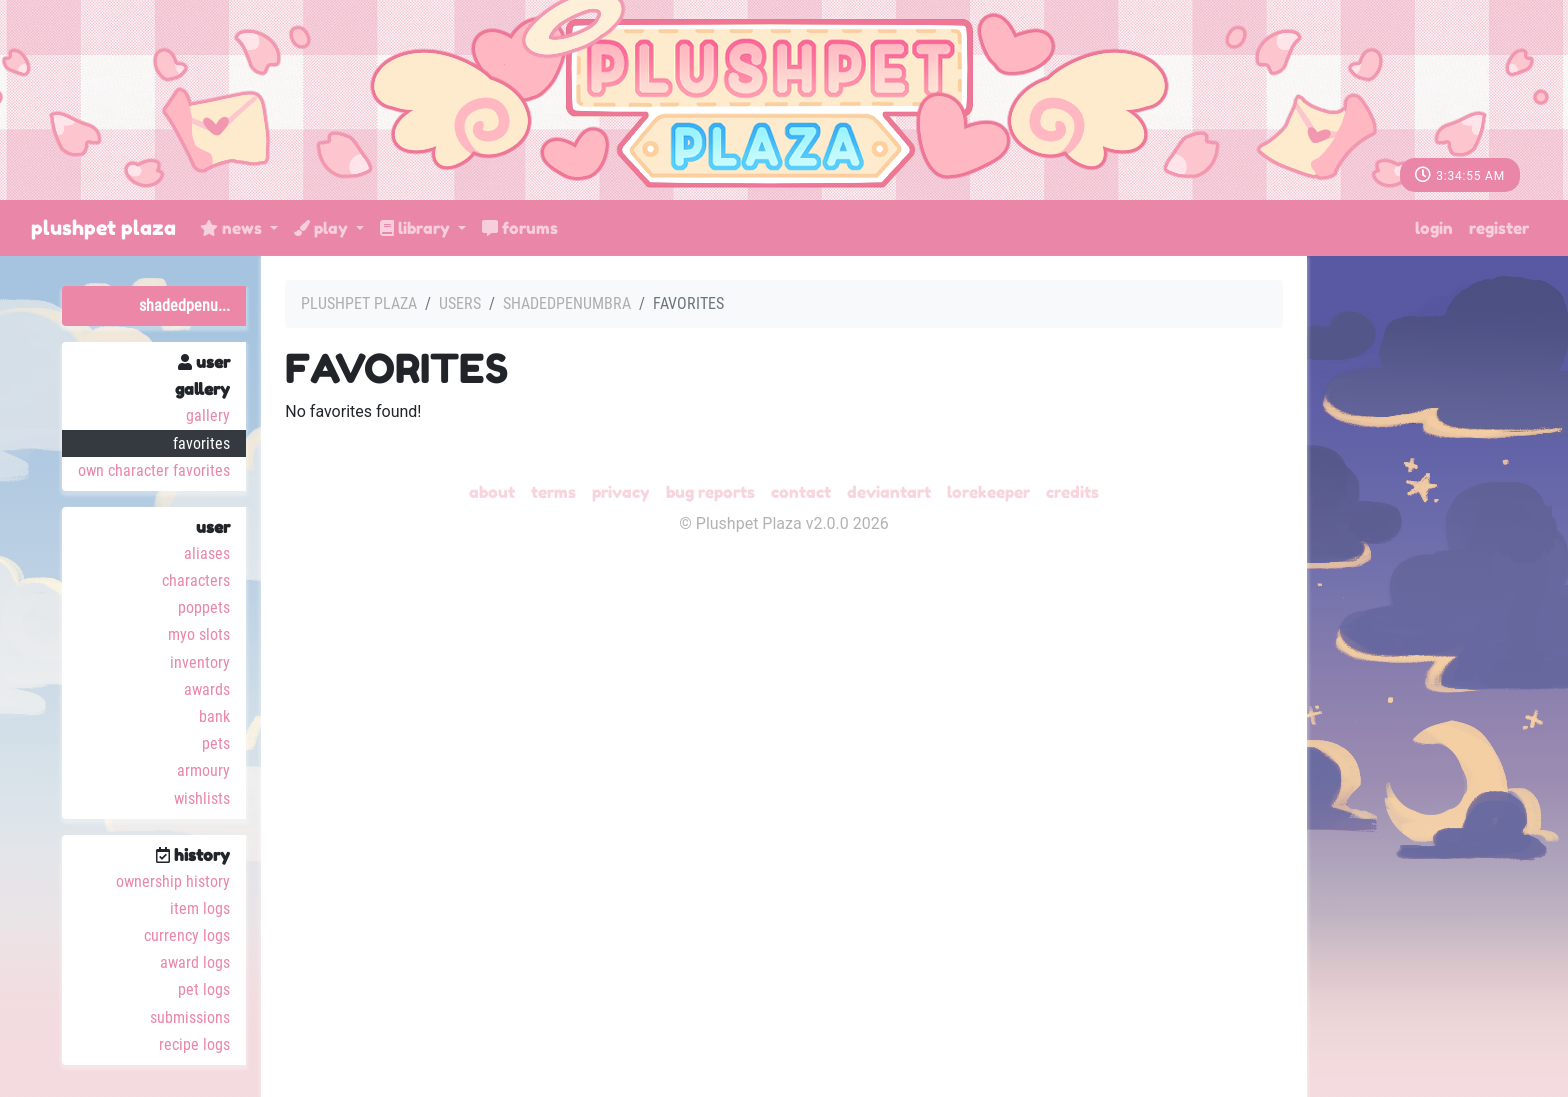 Image resolution: width=1568 pixels, height=1097 pixels. What do you see at coordinates (201, 443) in the screenshot?
I see `Favorites` at bounding box center [201, 443].